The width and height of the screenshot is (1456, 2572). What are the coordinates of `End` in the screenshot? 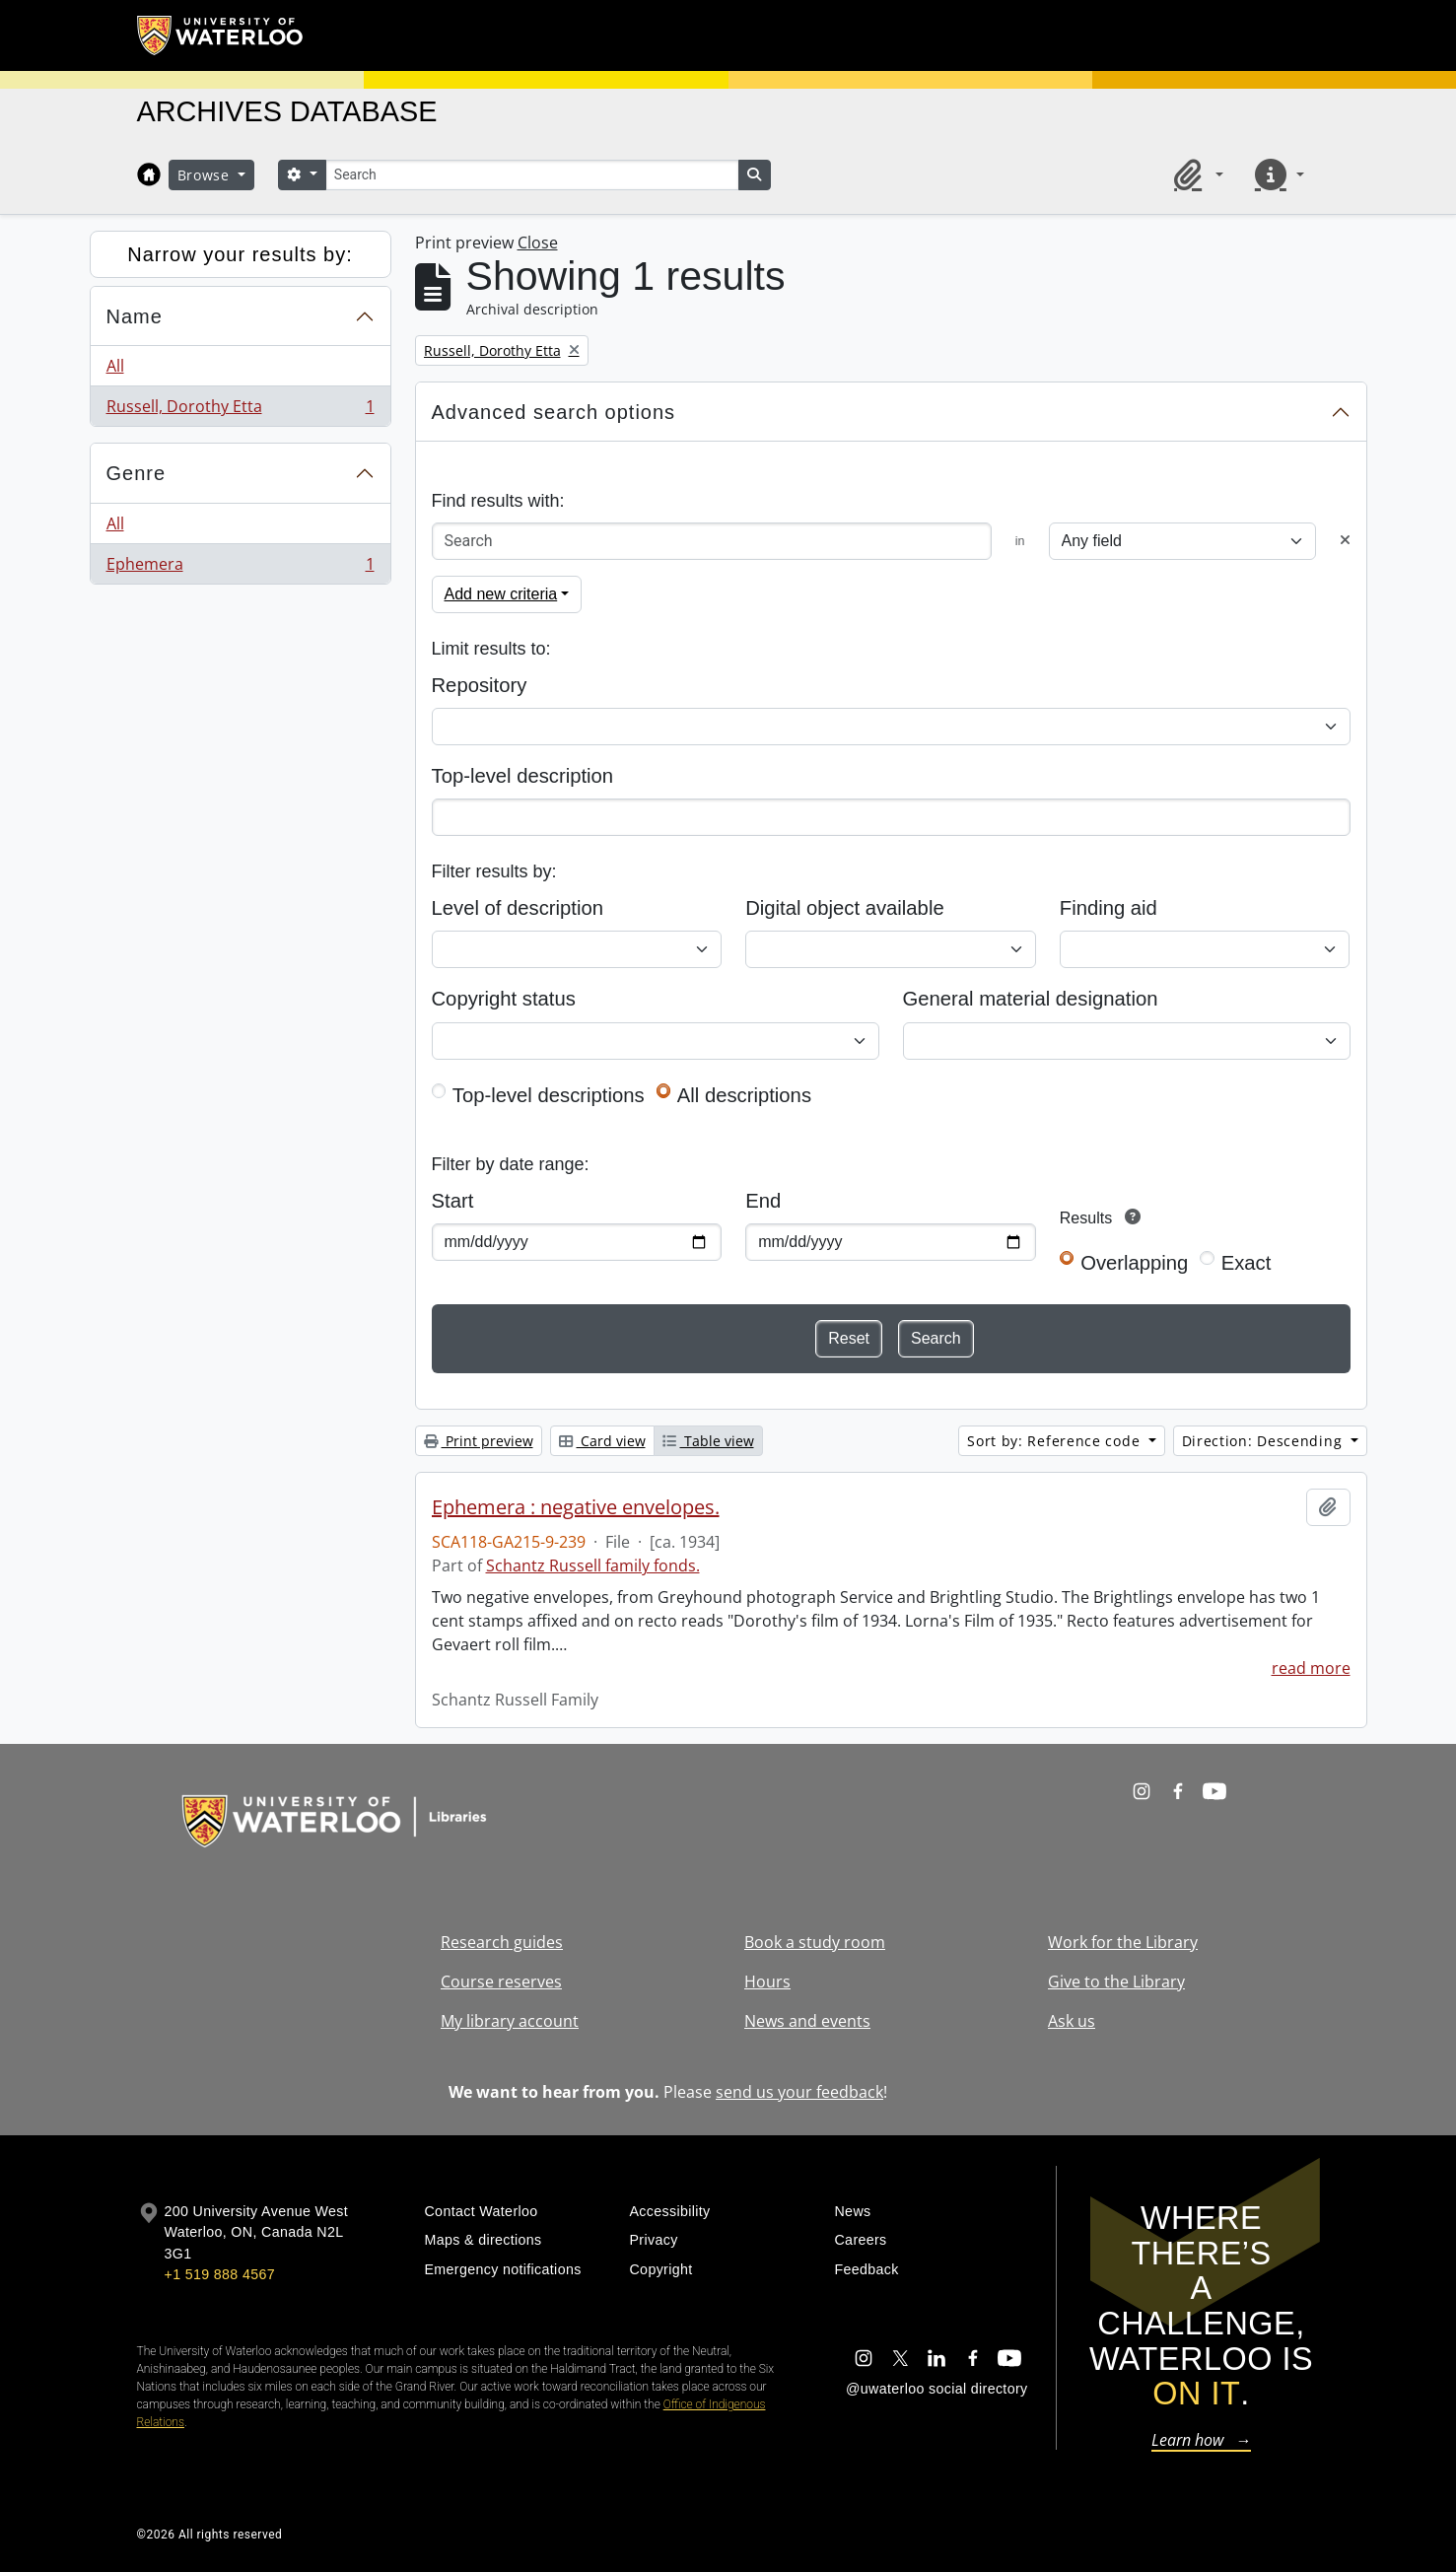 It's located at (763, 1201).